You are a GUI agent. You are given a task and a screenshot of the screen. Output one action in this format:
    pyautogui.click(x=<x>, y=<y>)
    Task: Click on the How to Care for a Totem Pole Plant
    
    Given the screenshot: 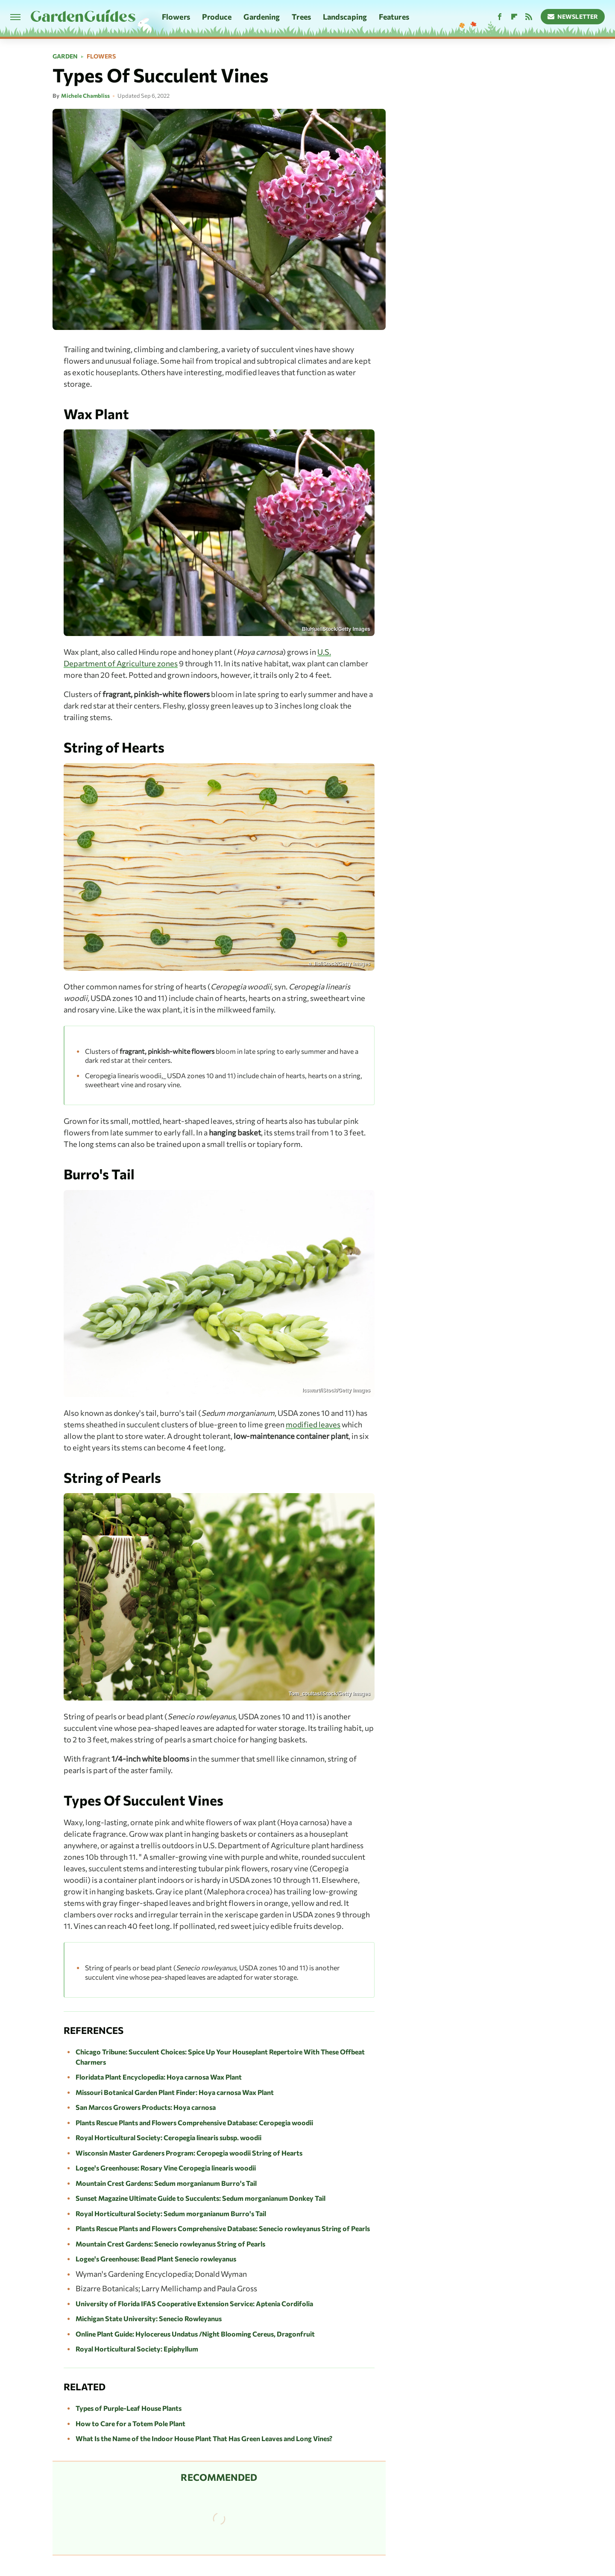 What is the action you would take?
    pyautogui.click(x=130, y=2423)
    